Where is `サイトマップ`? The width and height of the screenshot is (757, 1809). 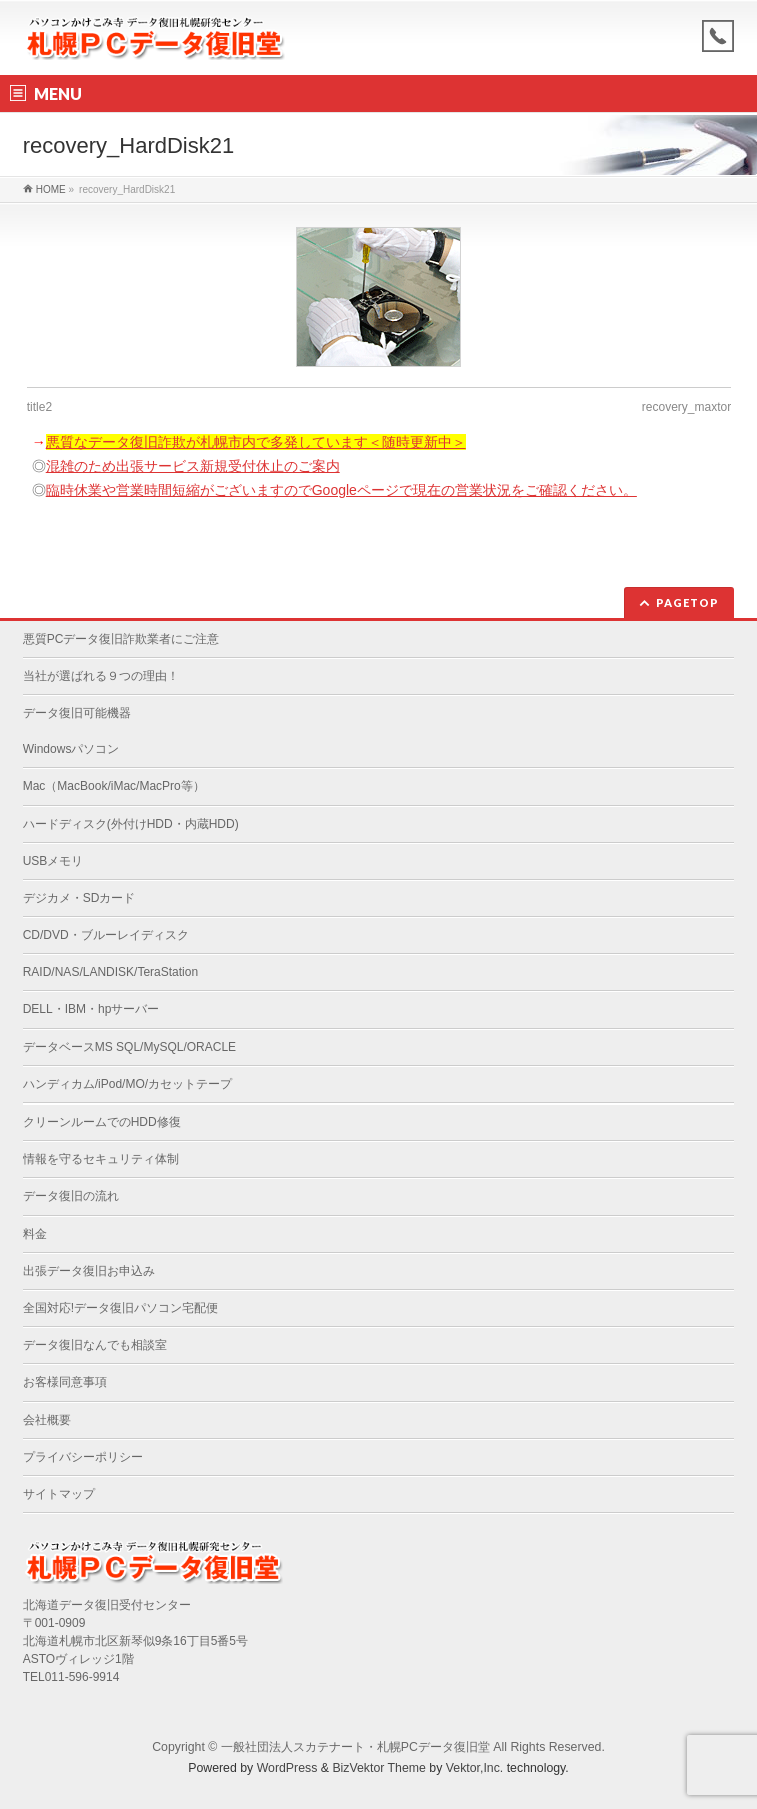
サイトマップ is located at coordinates (59, 1494).